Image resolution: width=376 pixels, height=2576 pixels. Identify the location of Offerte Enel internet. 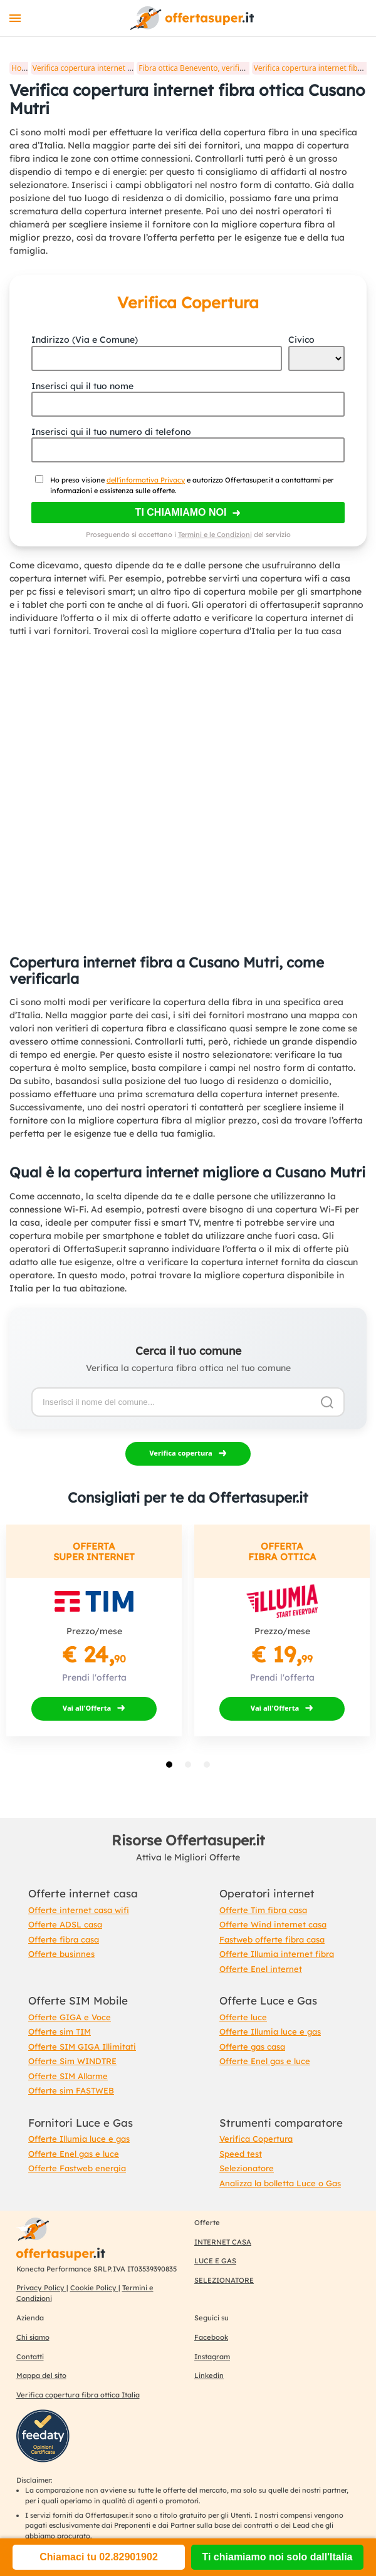
(260, 1969).